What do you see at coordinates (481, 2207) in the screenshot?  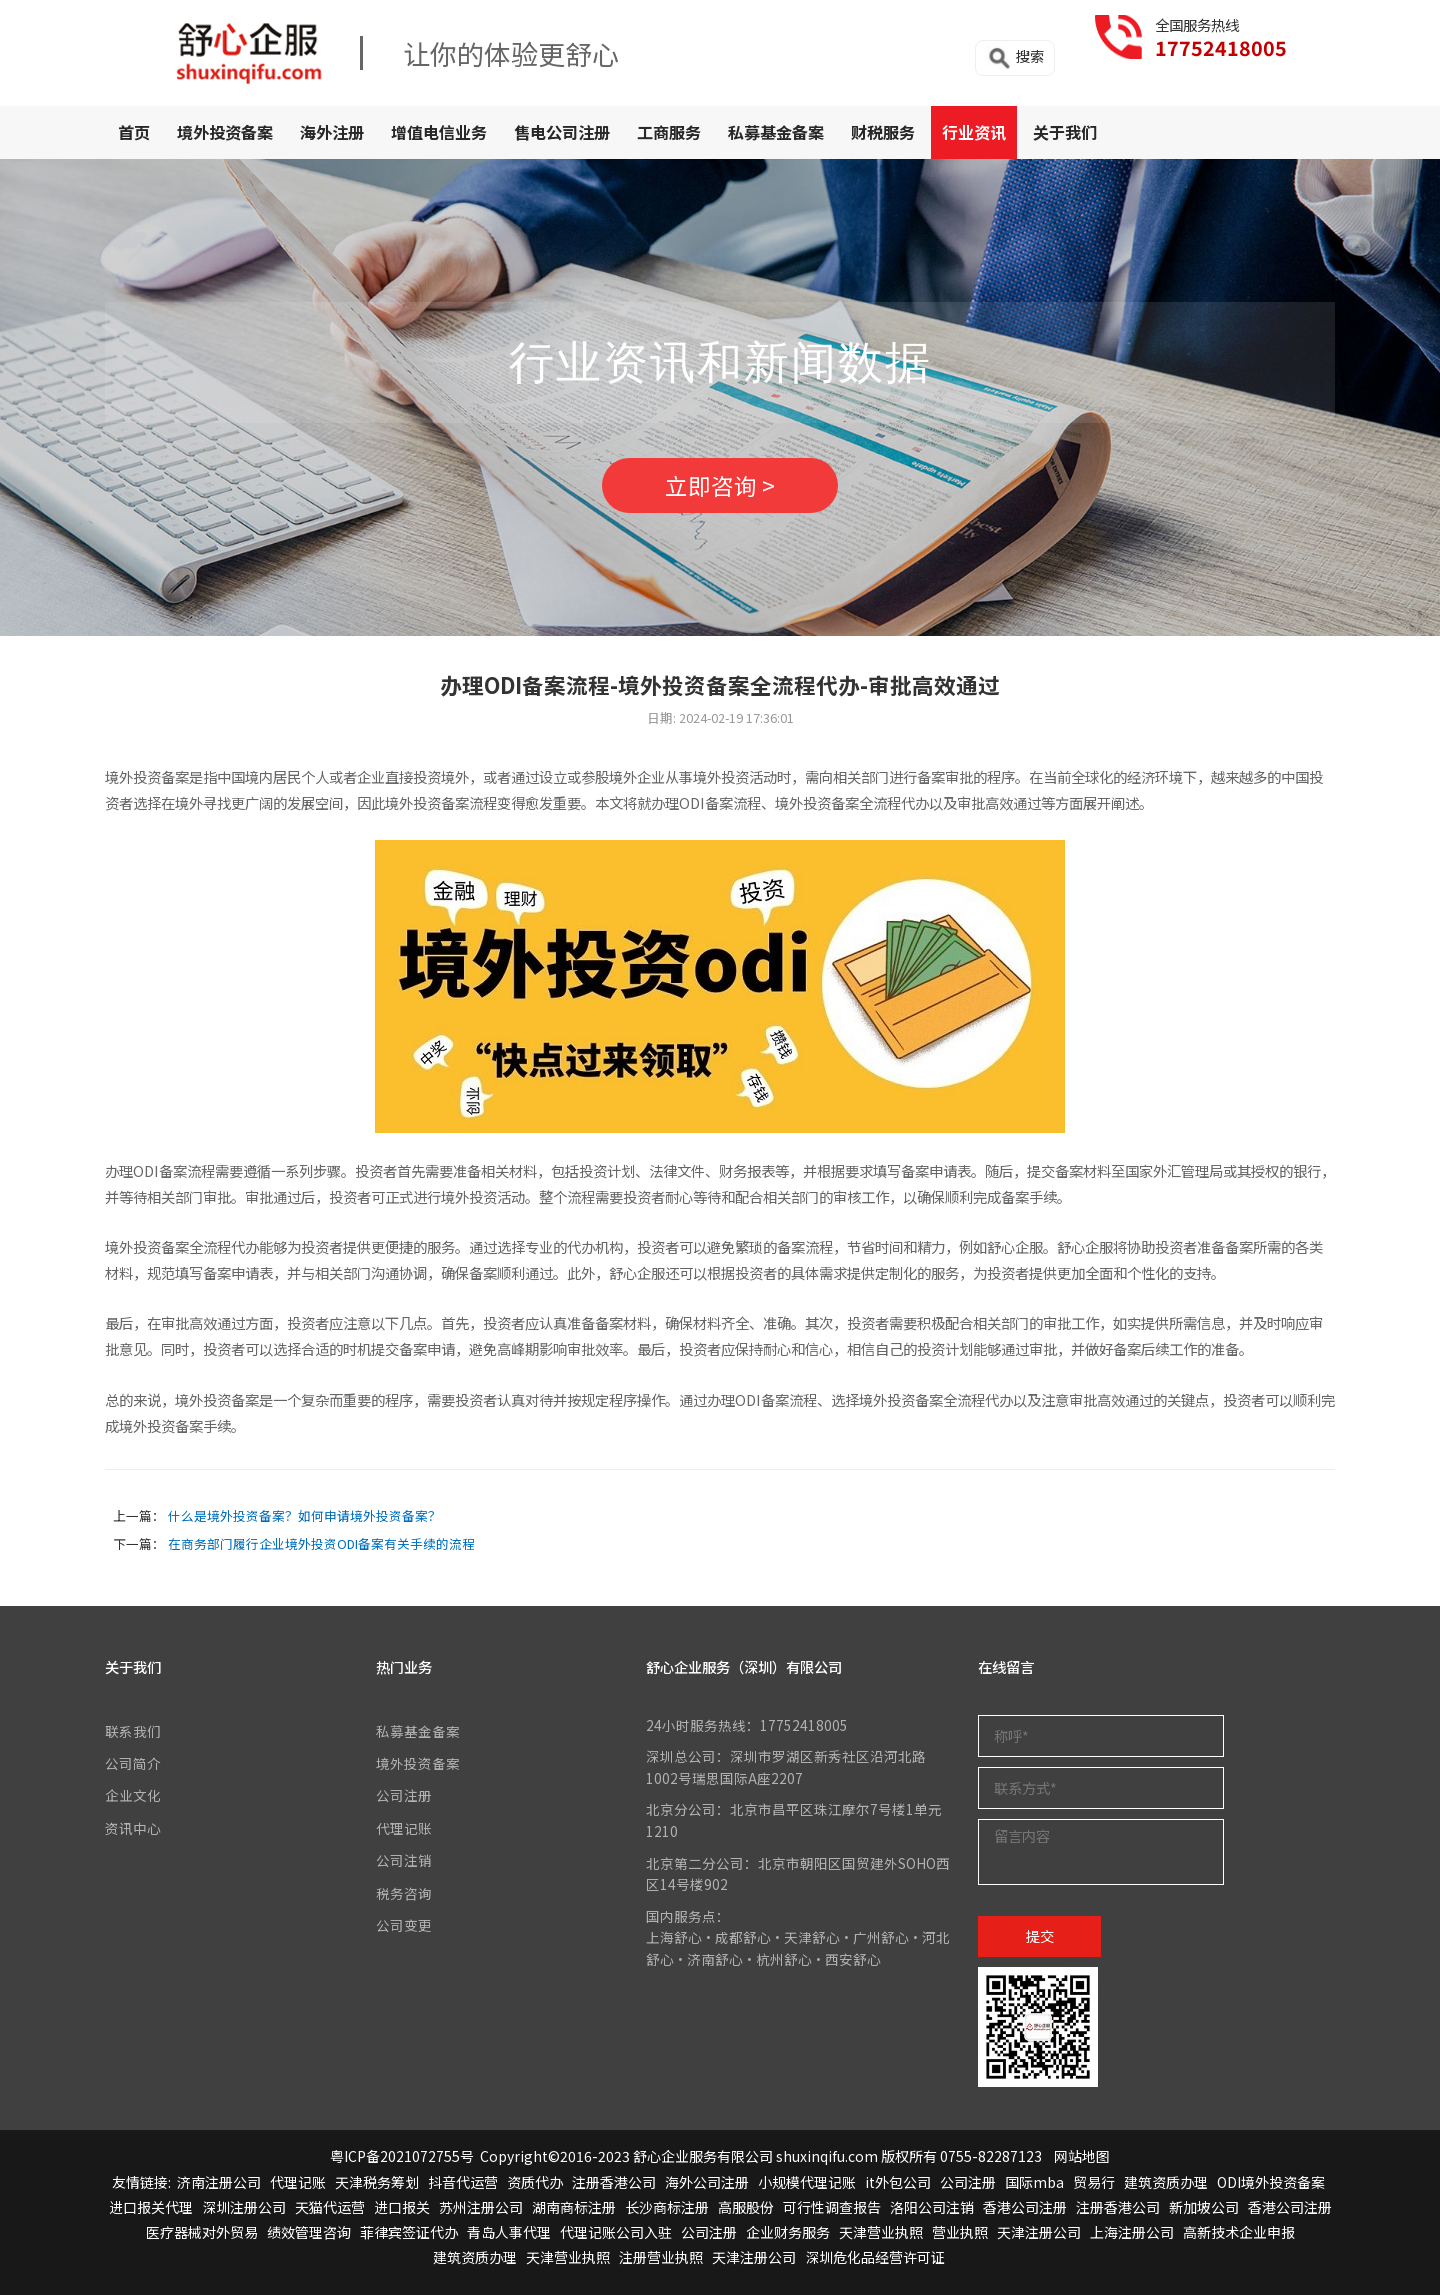 I see `苏州注册公司` at bounding box center [481, 2207].